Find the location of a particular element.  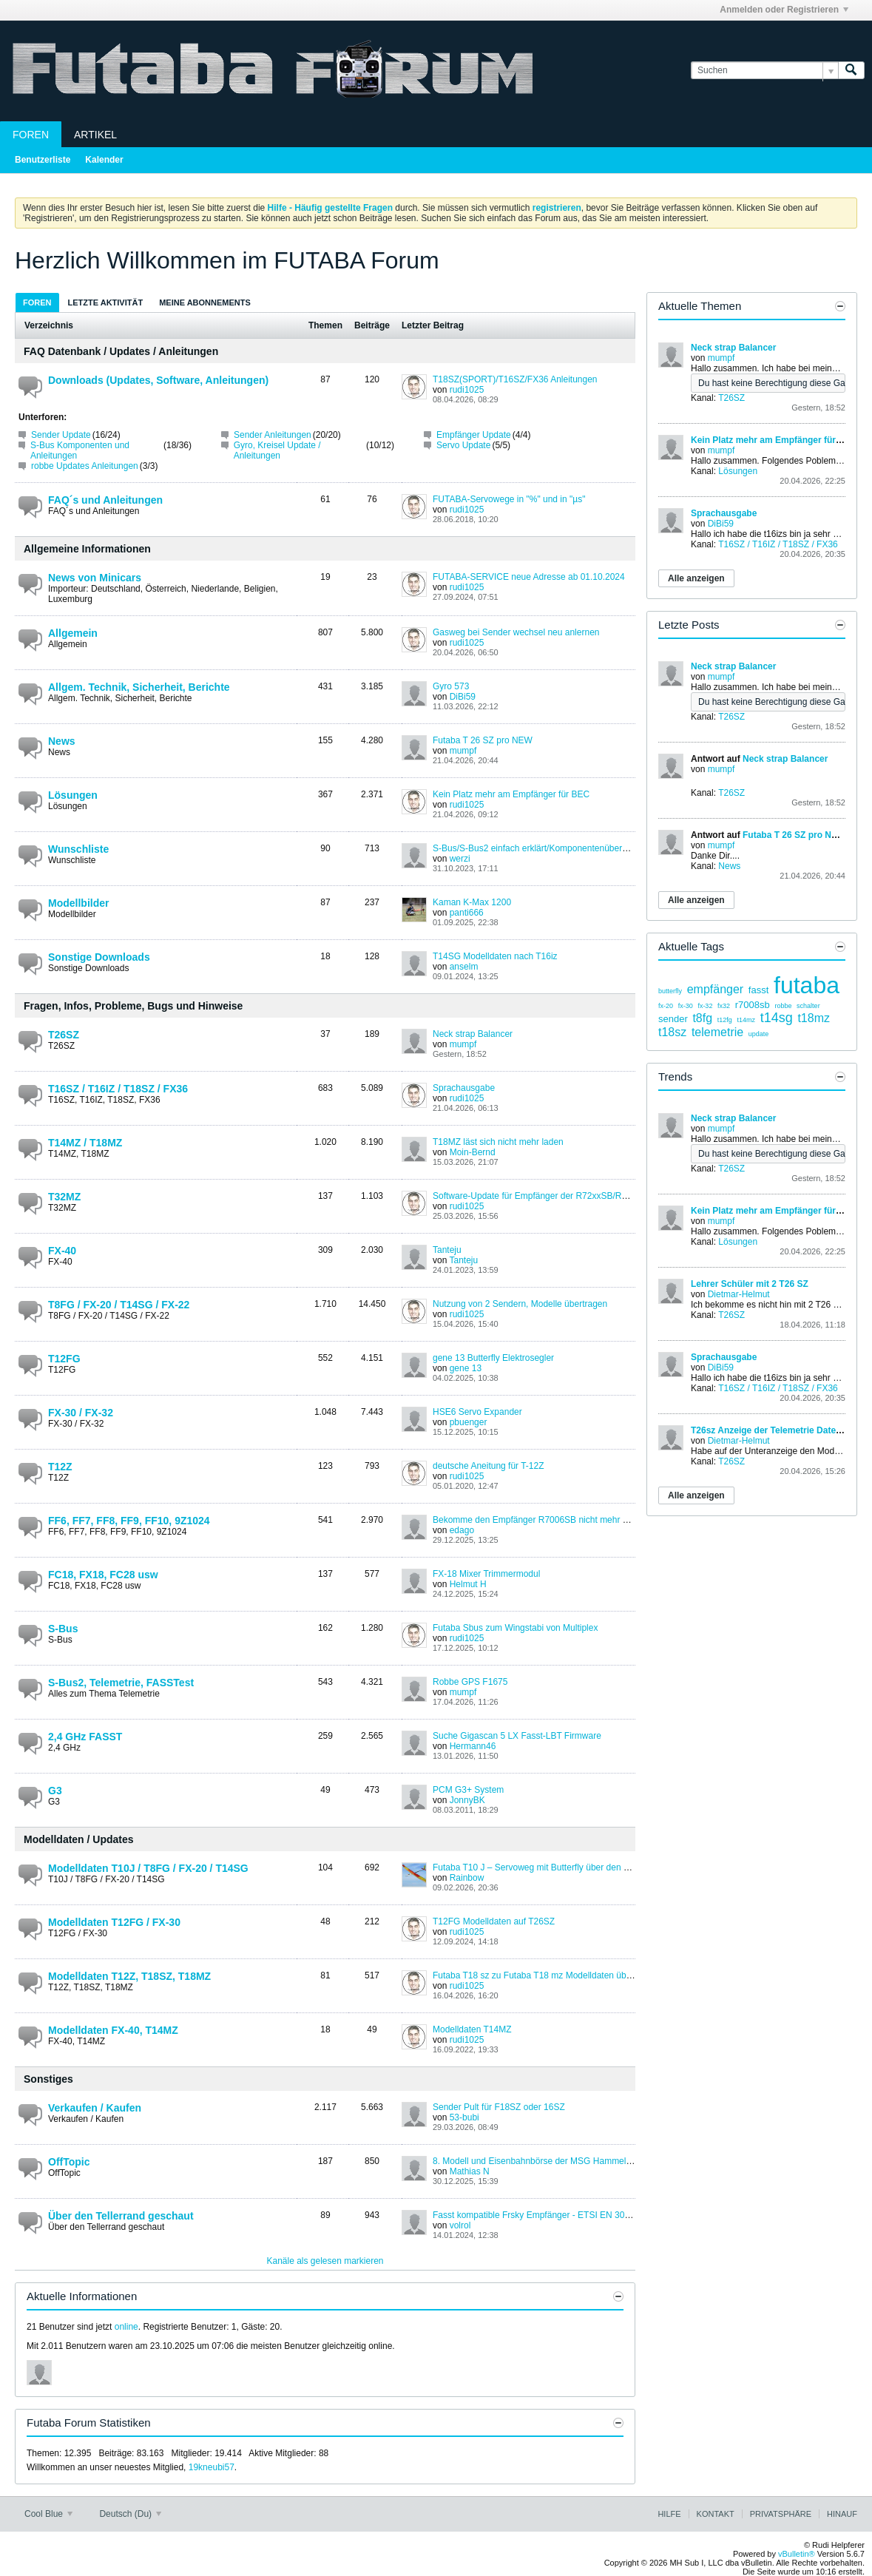

werzi is located at coordinates (460, 858).